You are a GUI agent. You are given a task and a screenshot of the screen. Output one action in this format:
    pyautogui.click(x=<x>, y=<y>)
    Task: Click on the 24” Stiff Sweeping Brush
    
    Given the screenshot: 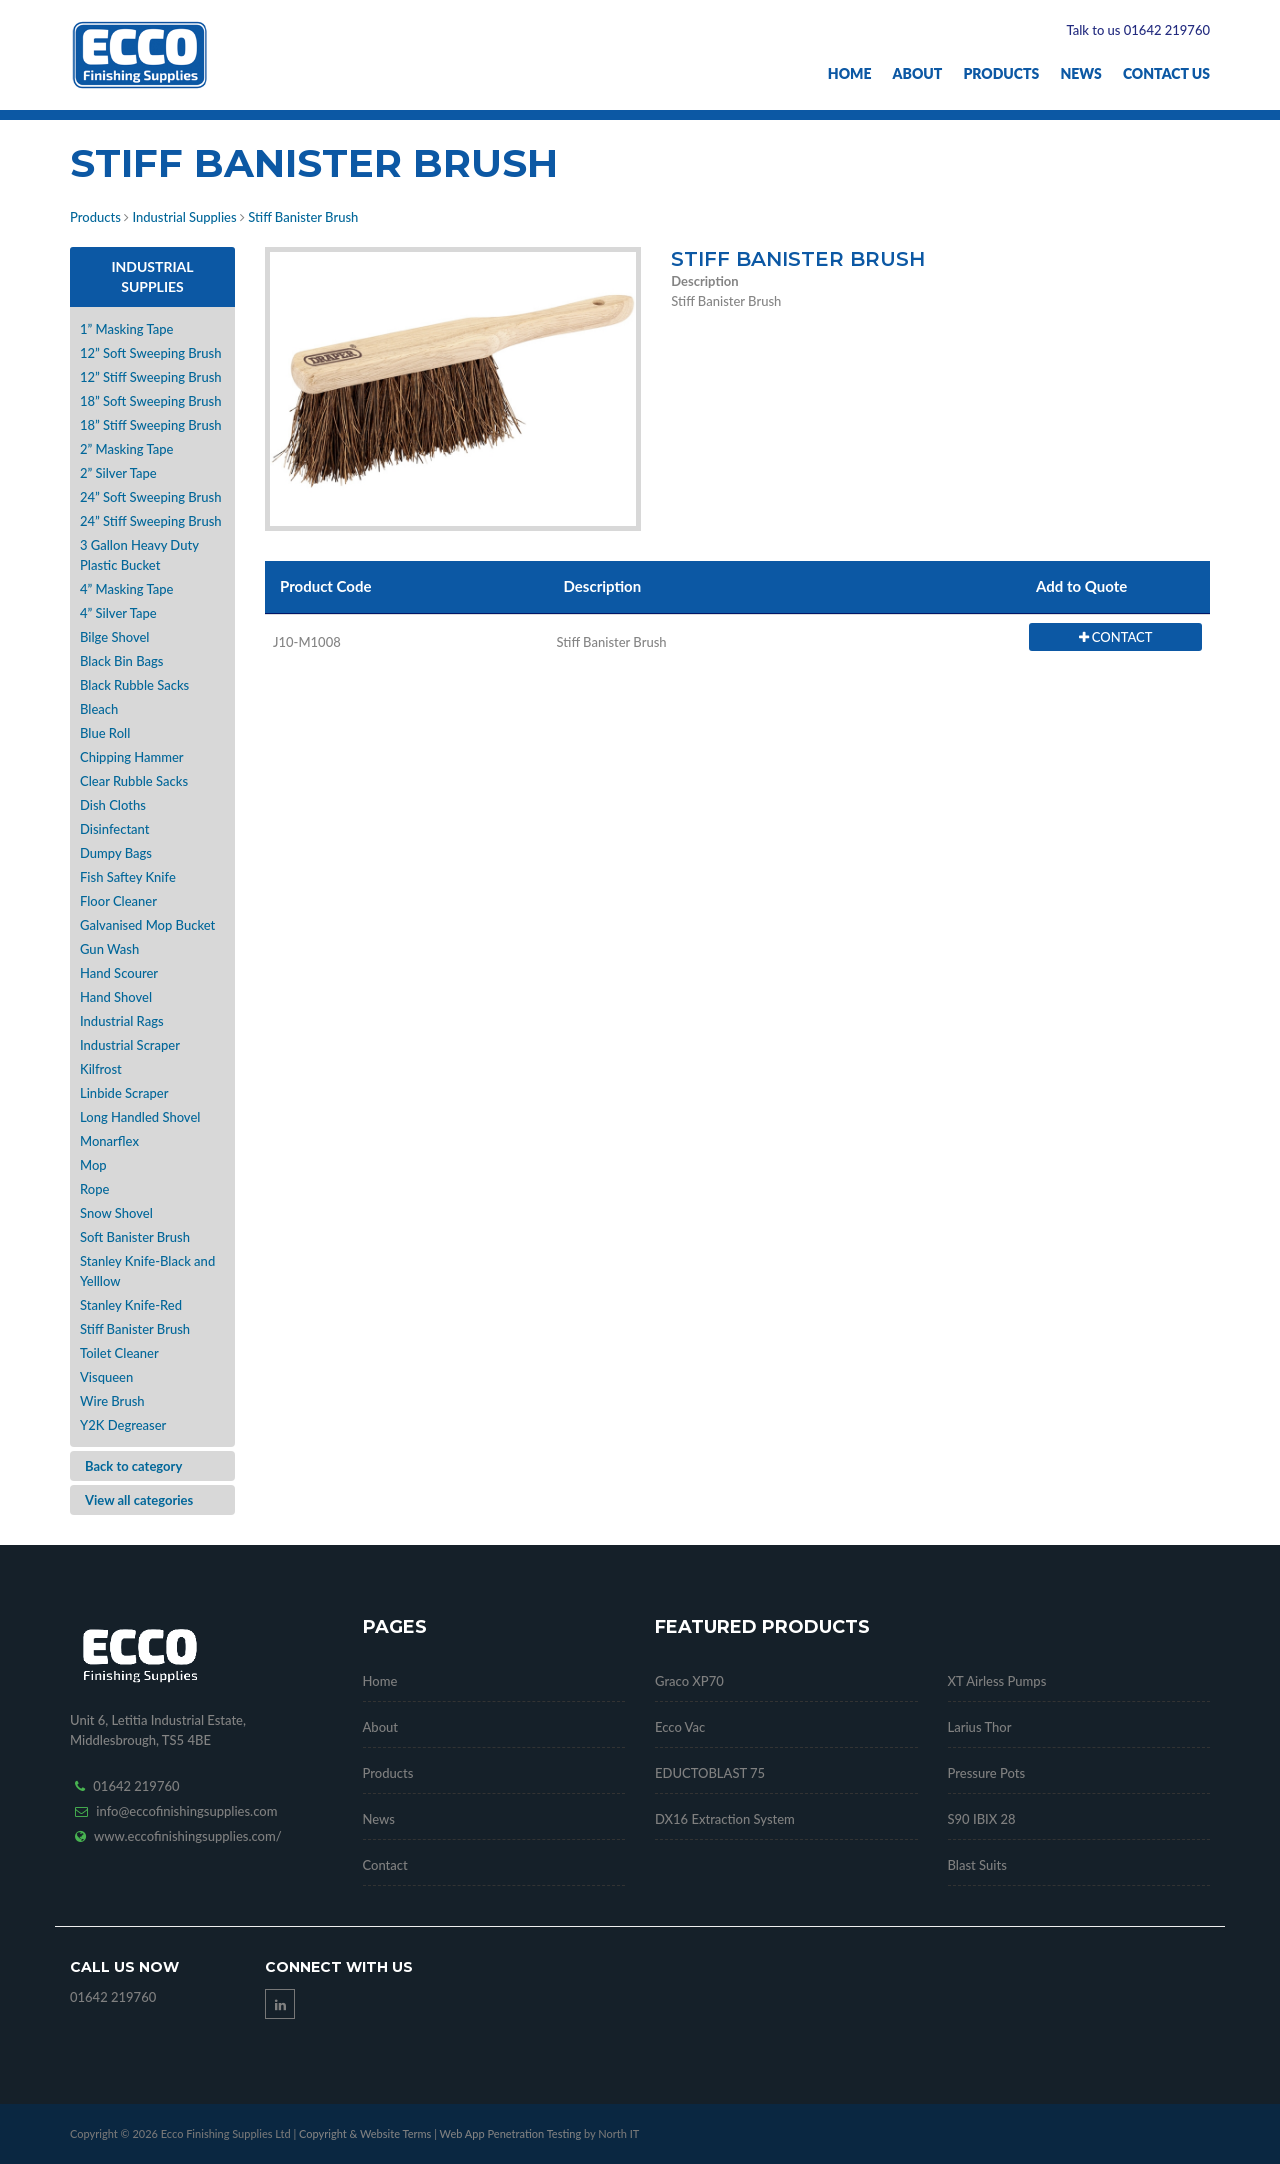 What is the action you would take?
    pyautogui.click(x=151, y=521)
    